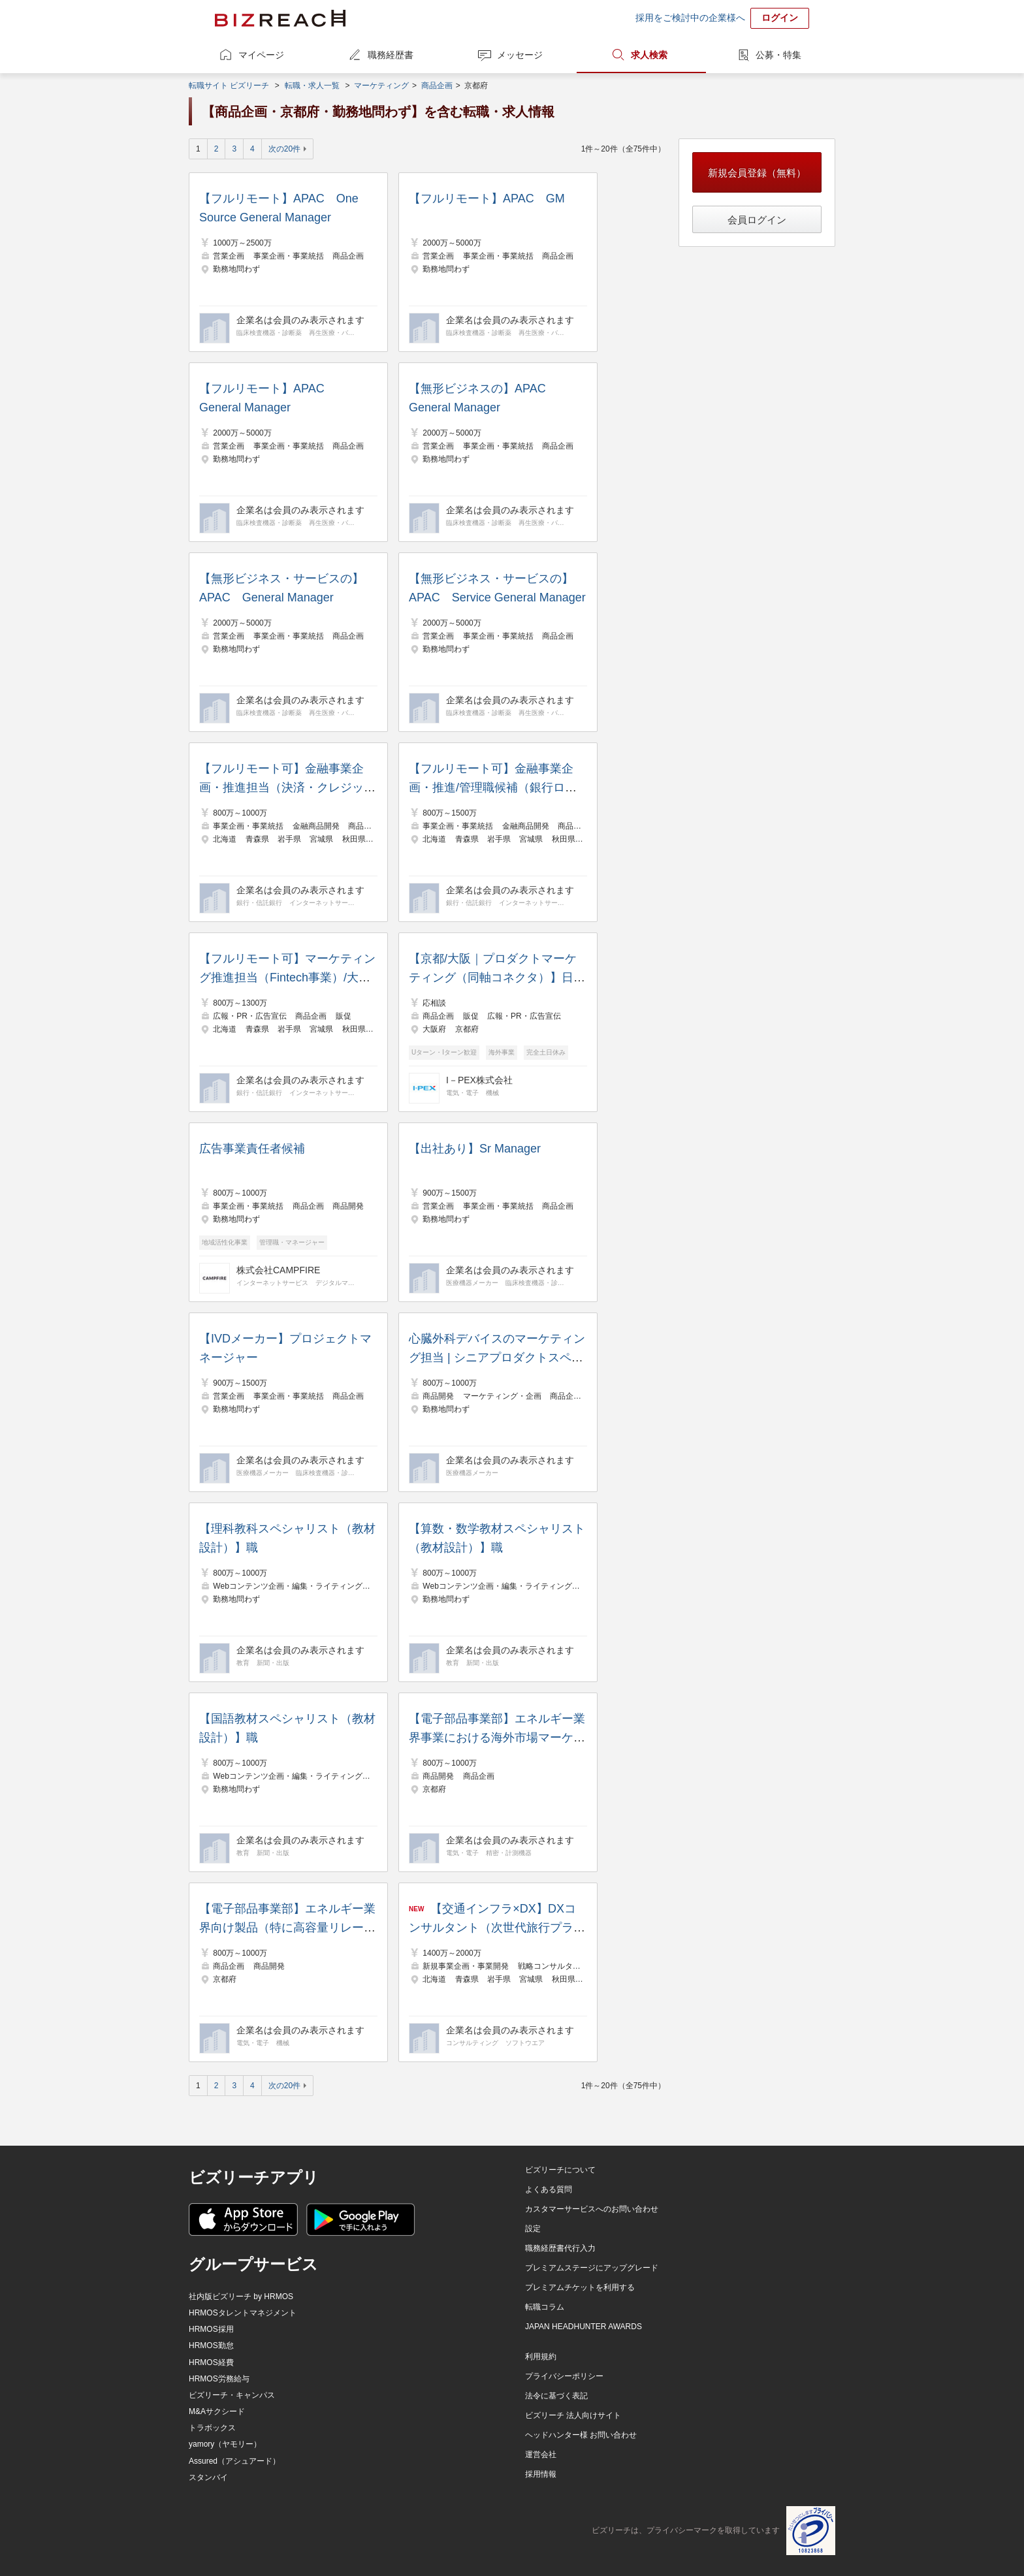 This screenshot has height=2576, width=1024. What do you see at coordinates (690, 17) in the screenshot?
I see `採用をご検討中の企業様へ` at bounding box center [690, 17].